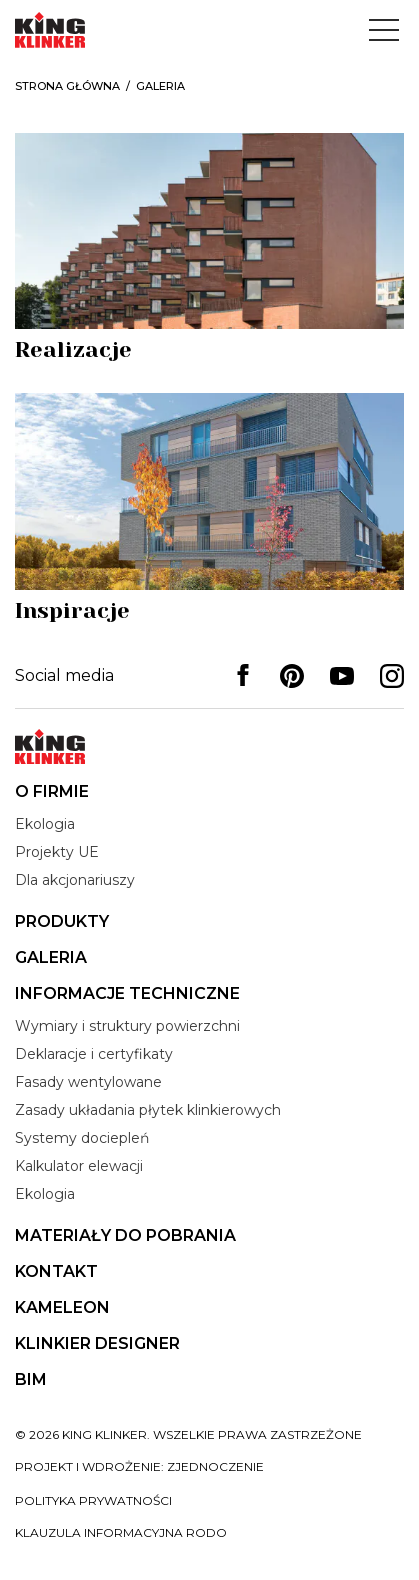 This screenshot has width=419, height=1580. Describe the element at coordinates (94, 1054) in the screenshot. I see `Deklaracje i certyfikaty` at that location.